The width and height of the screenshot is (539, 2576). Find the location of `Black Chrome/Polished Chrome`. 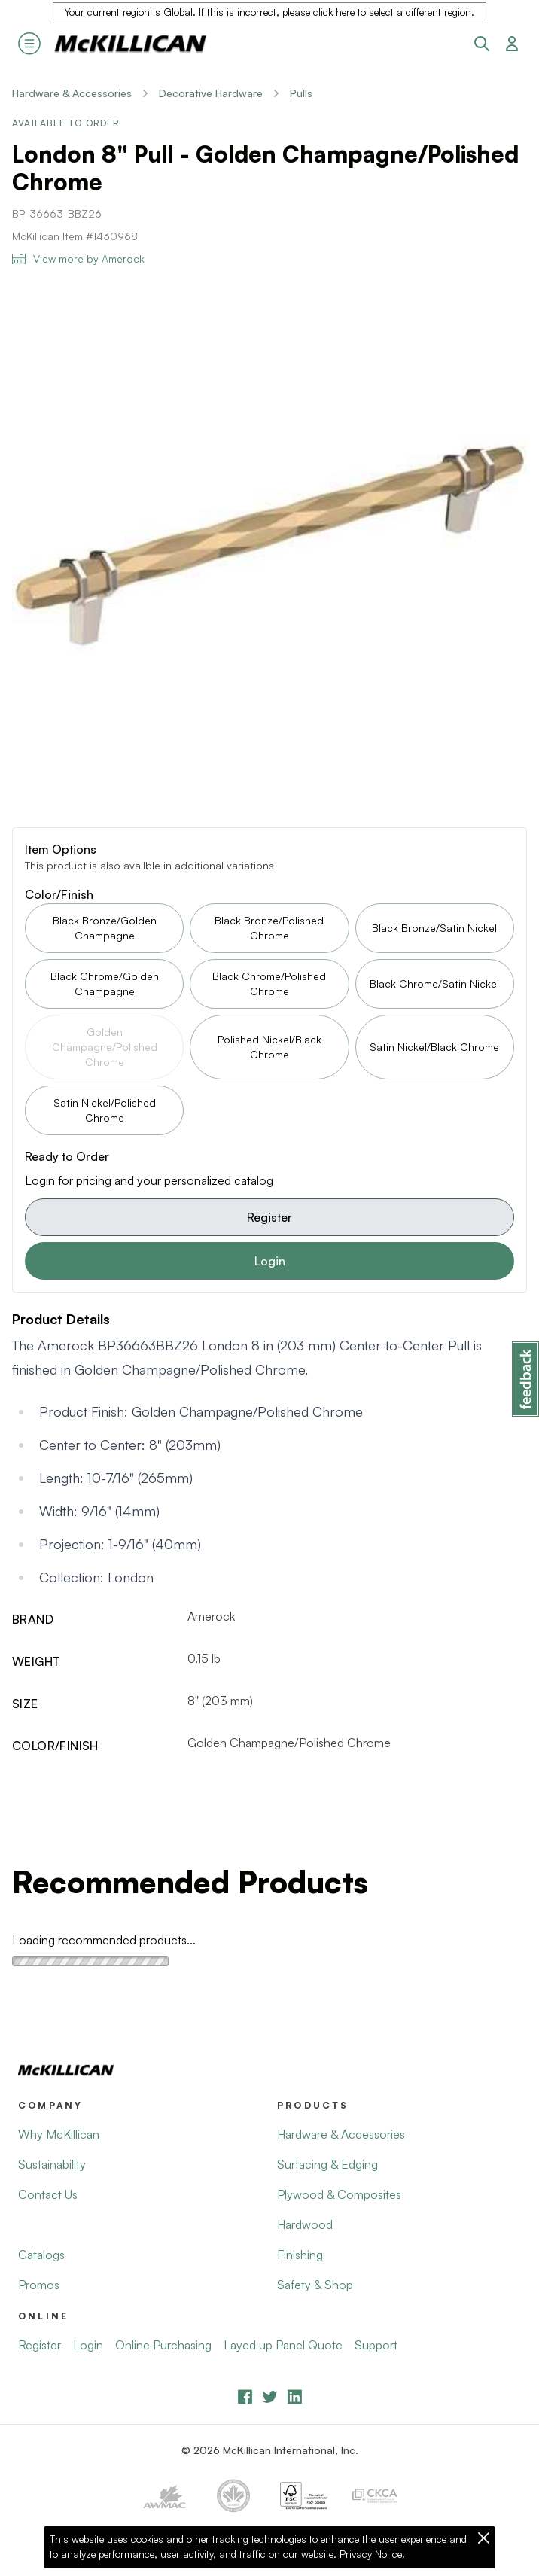

Black Chrome/Polished Chrome is located at coordinates (269, 983).